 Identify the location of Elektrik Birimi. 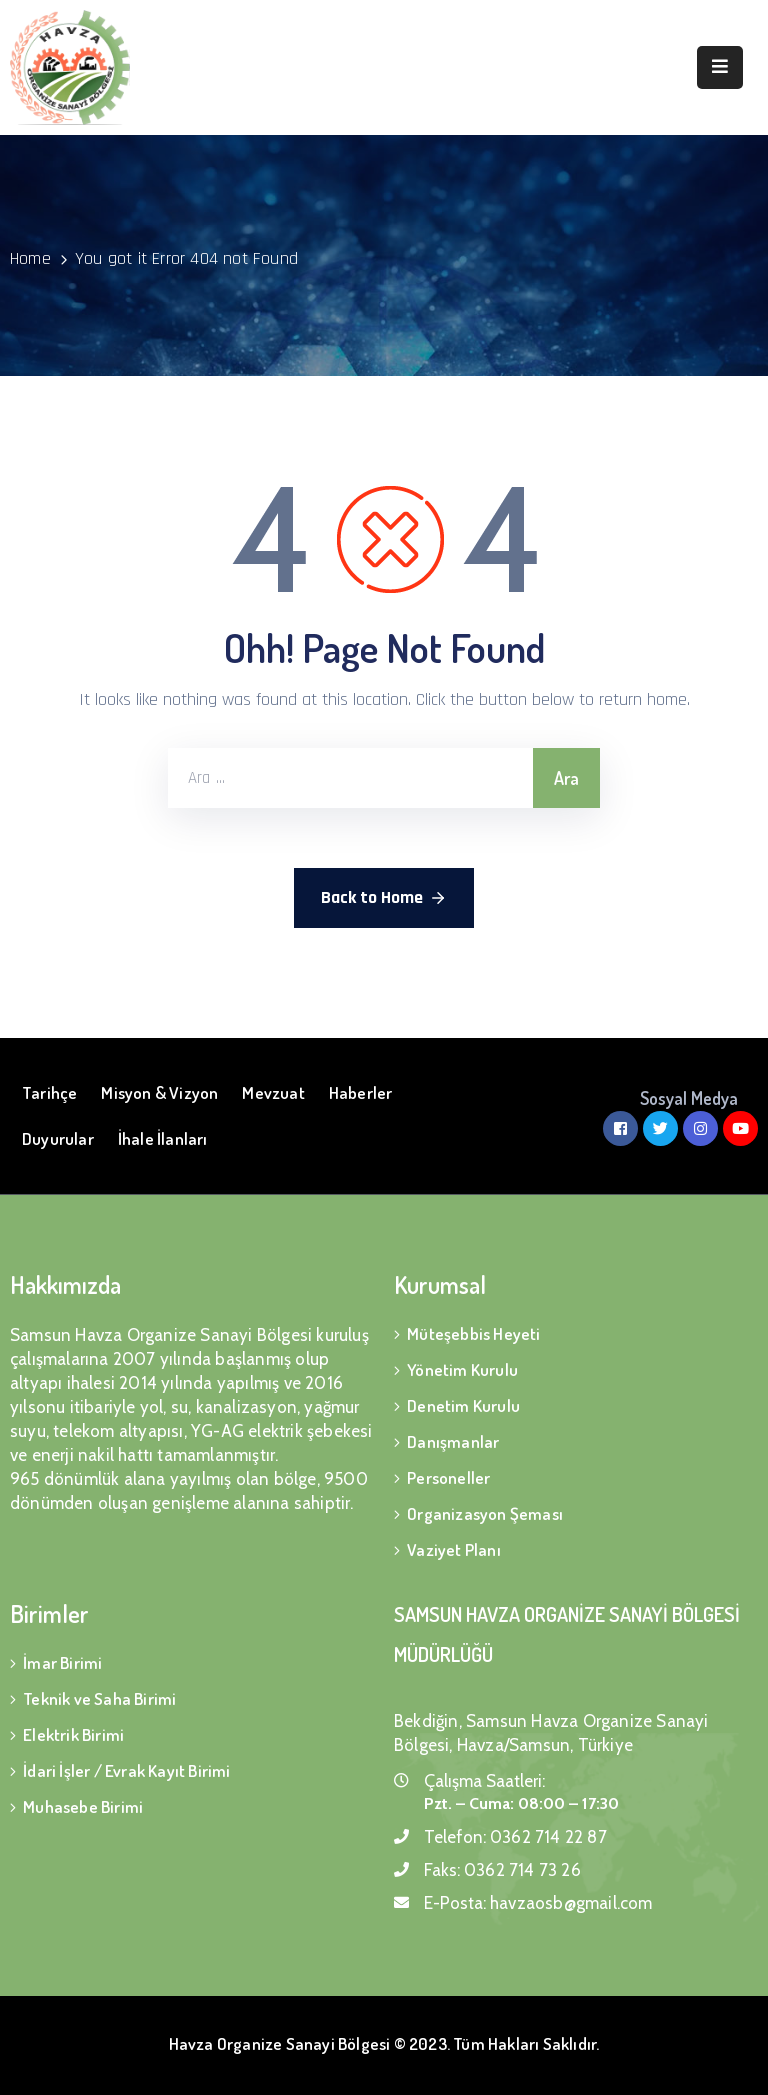
(73, 1734).